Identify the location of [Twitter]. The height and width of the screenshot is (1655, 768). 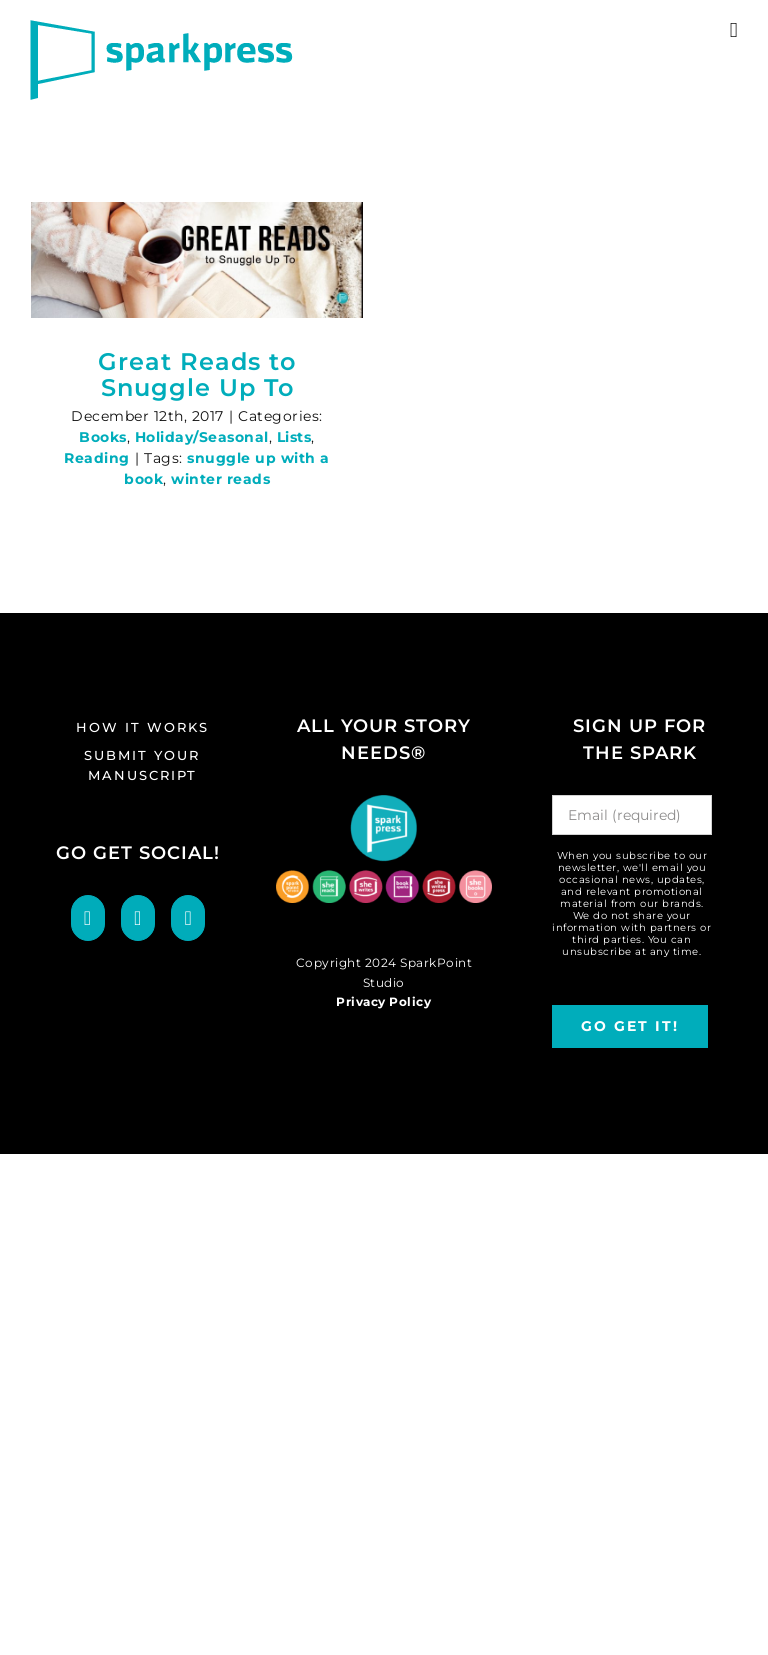
(138, 918).